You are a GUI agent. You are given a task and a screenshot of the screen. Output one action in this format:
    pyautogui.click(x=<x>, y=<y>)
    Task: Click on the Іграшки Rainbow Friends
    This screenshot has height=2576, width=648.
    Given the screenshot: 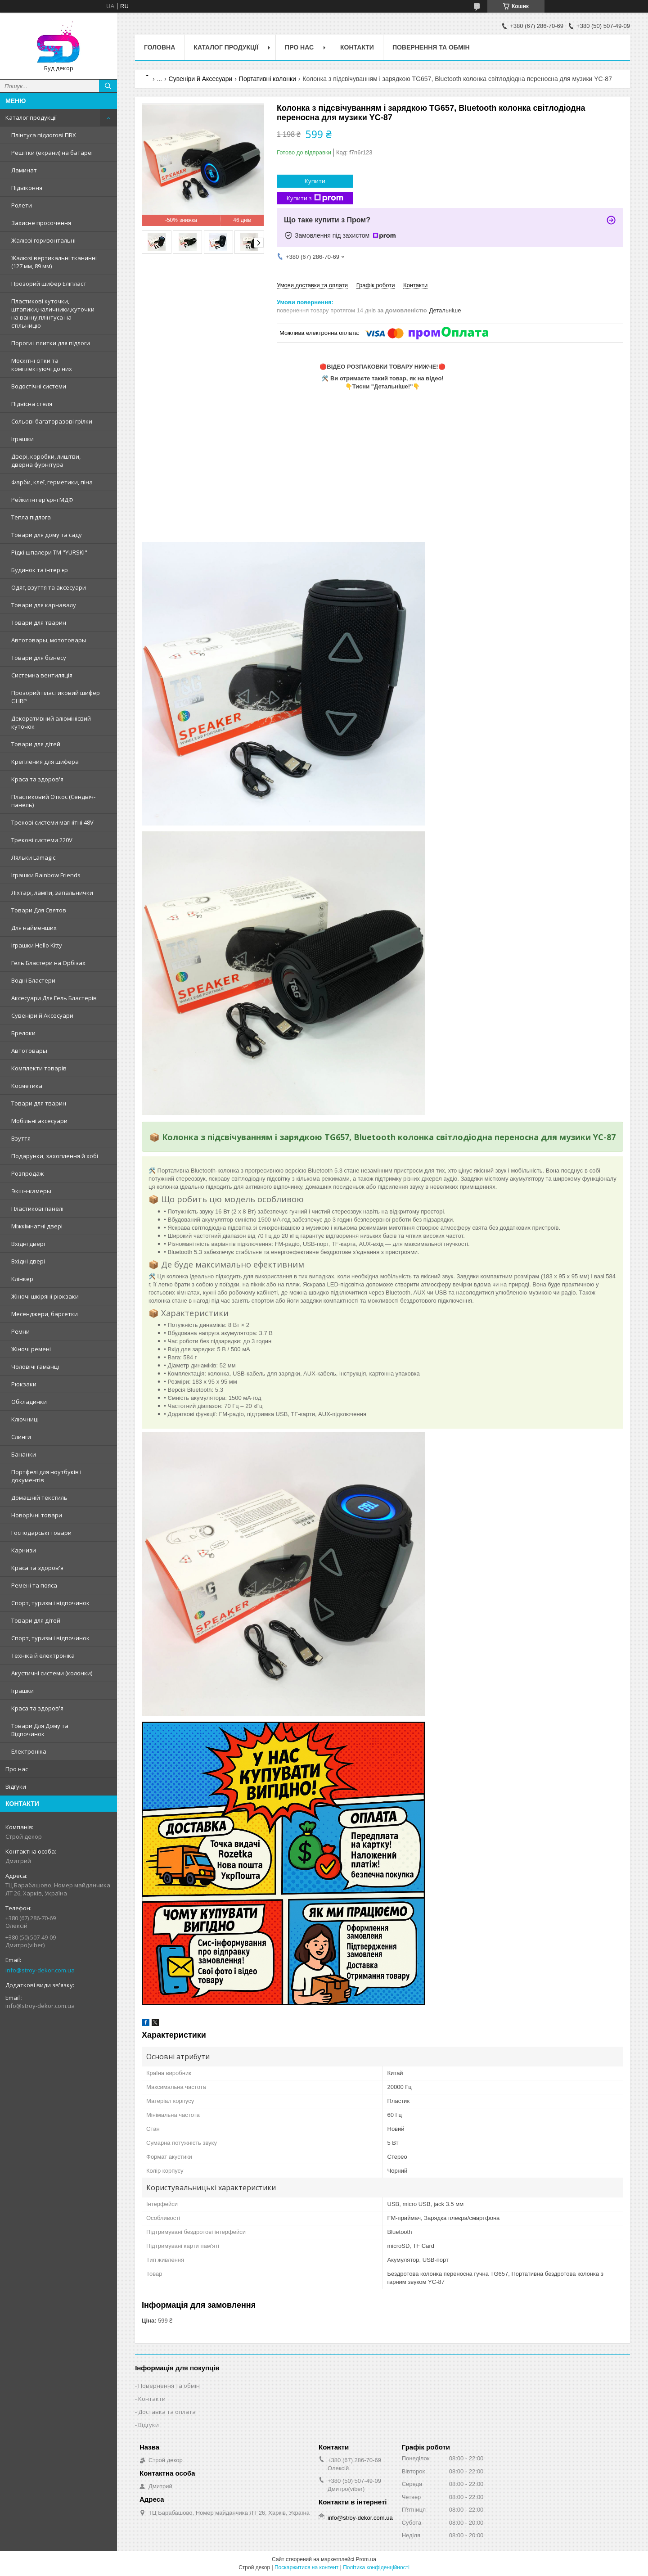 What is the action you would take?
    pyautogui.click(x=46, y=875)
    